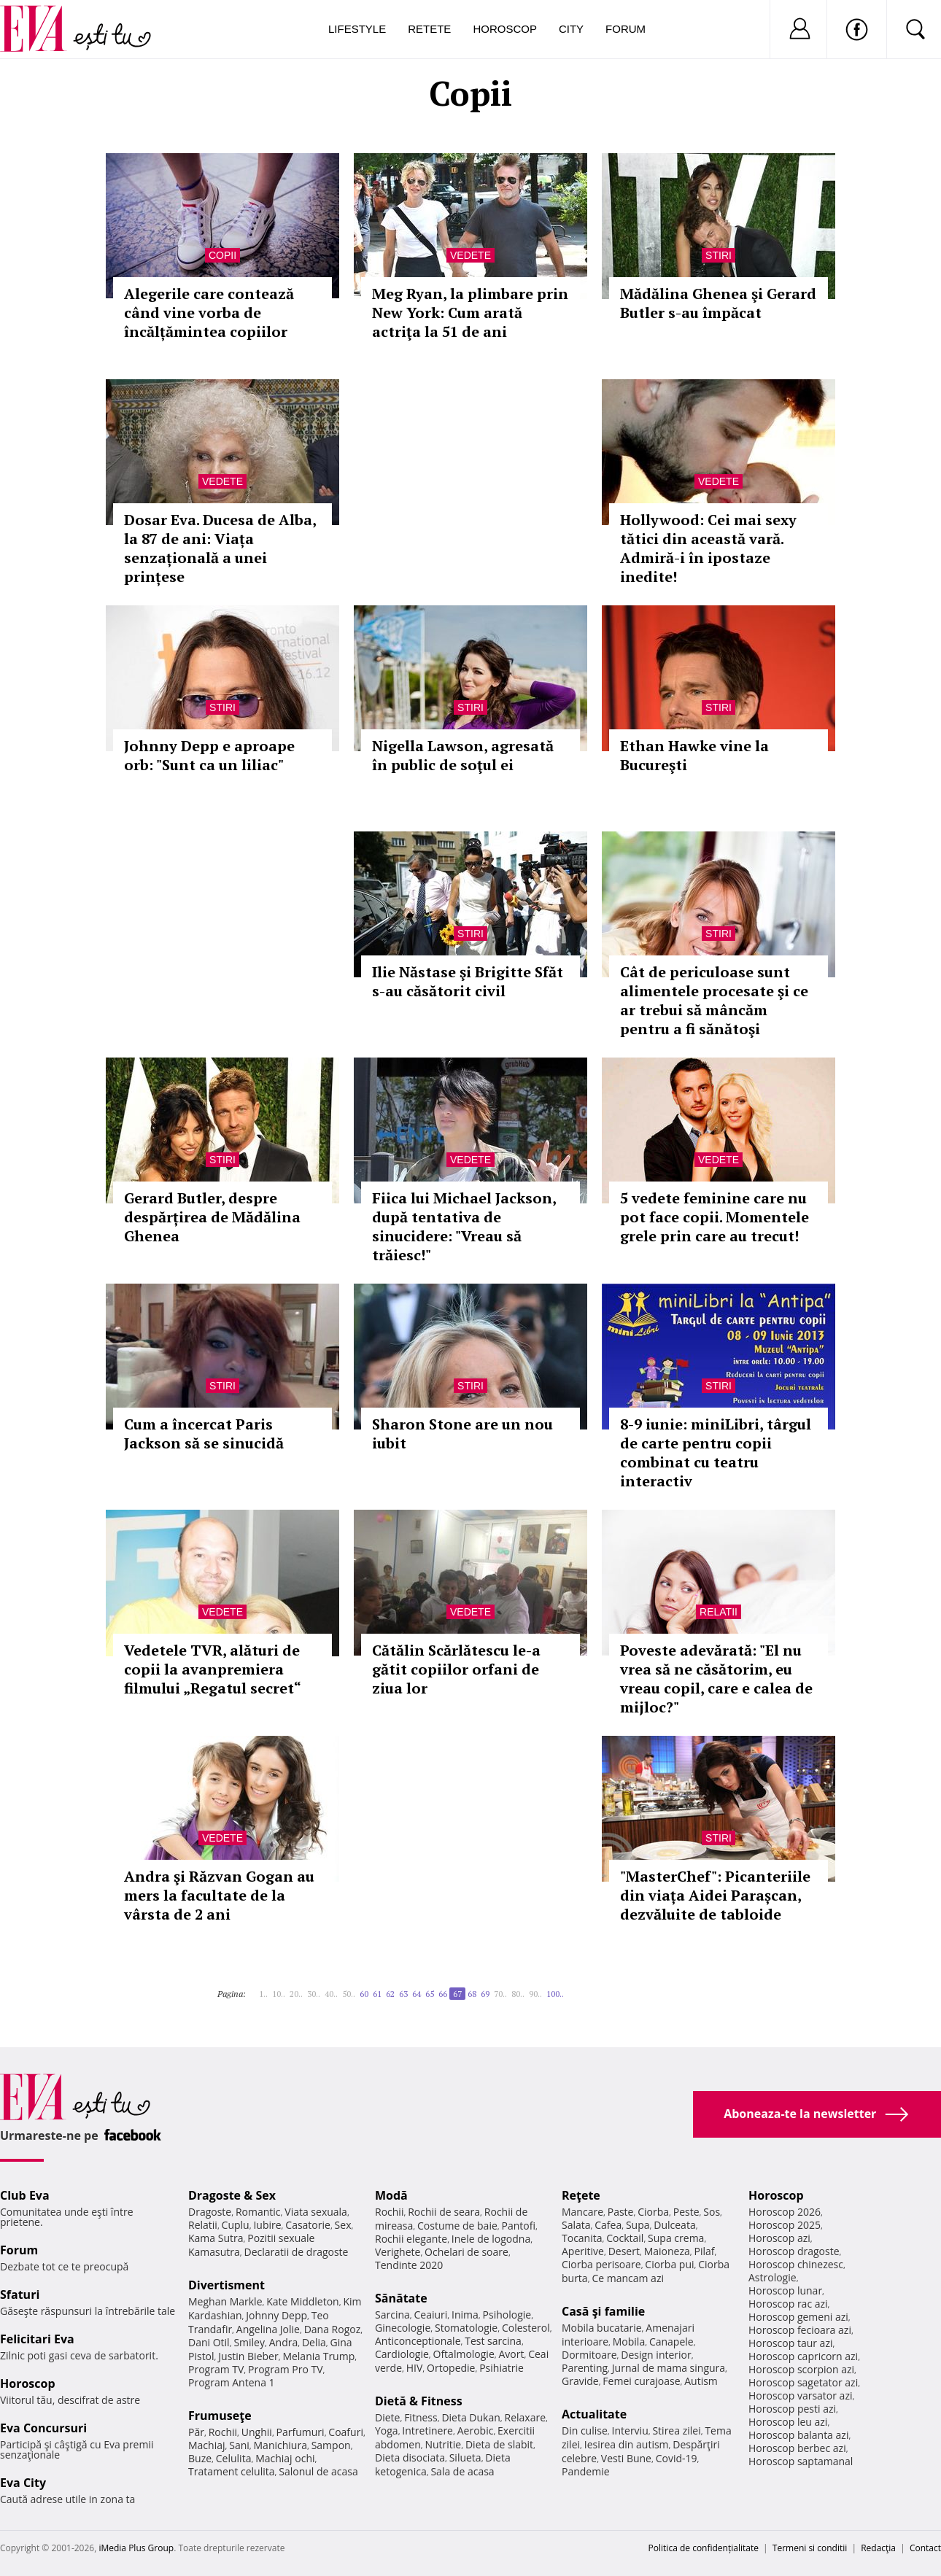 The height and width of the screenshot is (2576, 941). Describe the element at coordinates (624, 2238) in the screenshot. I see `Cocktail` at that location.